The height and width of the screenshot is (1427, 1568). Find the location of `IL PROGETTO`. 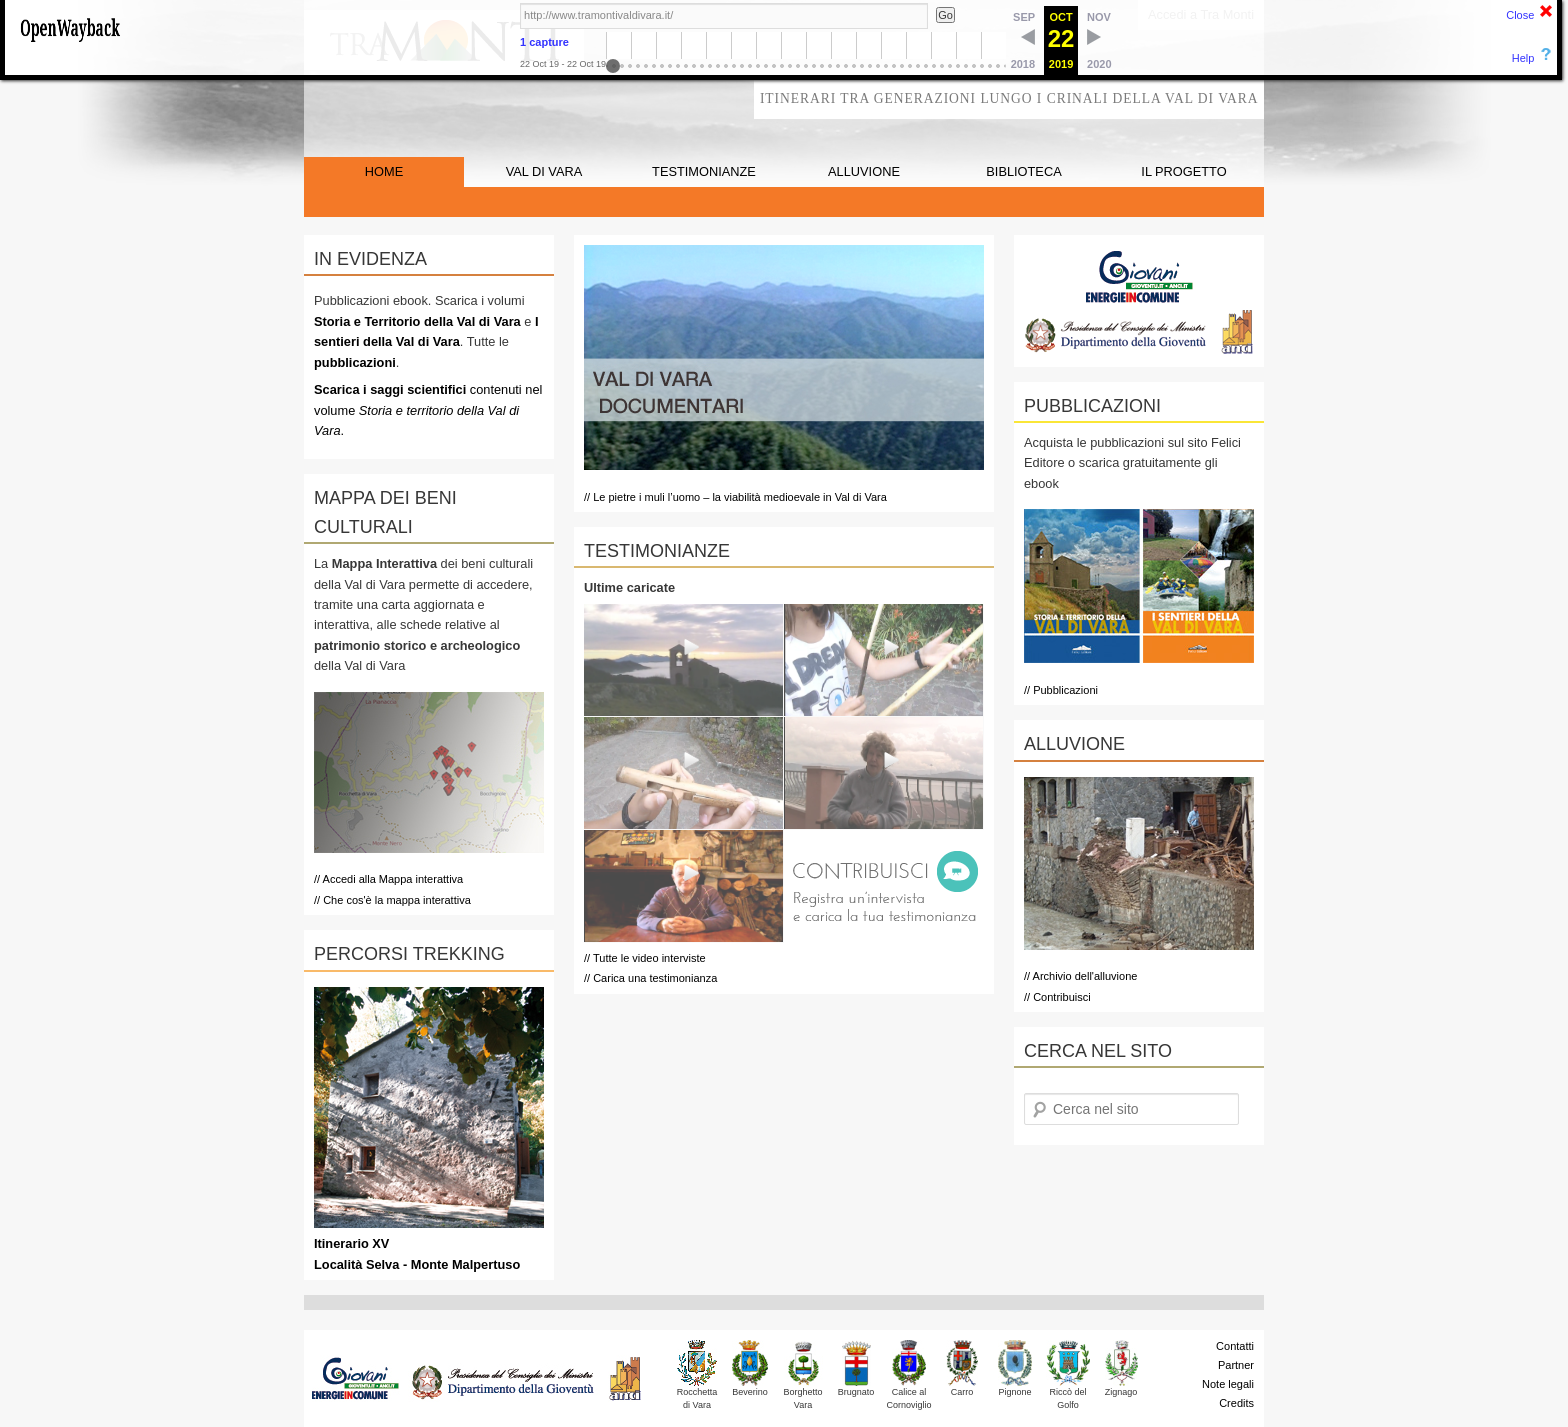

IL PROGETTO is located at coordinates (1183, 171).